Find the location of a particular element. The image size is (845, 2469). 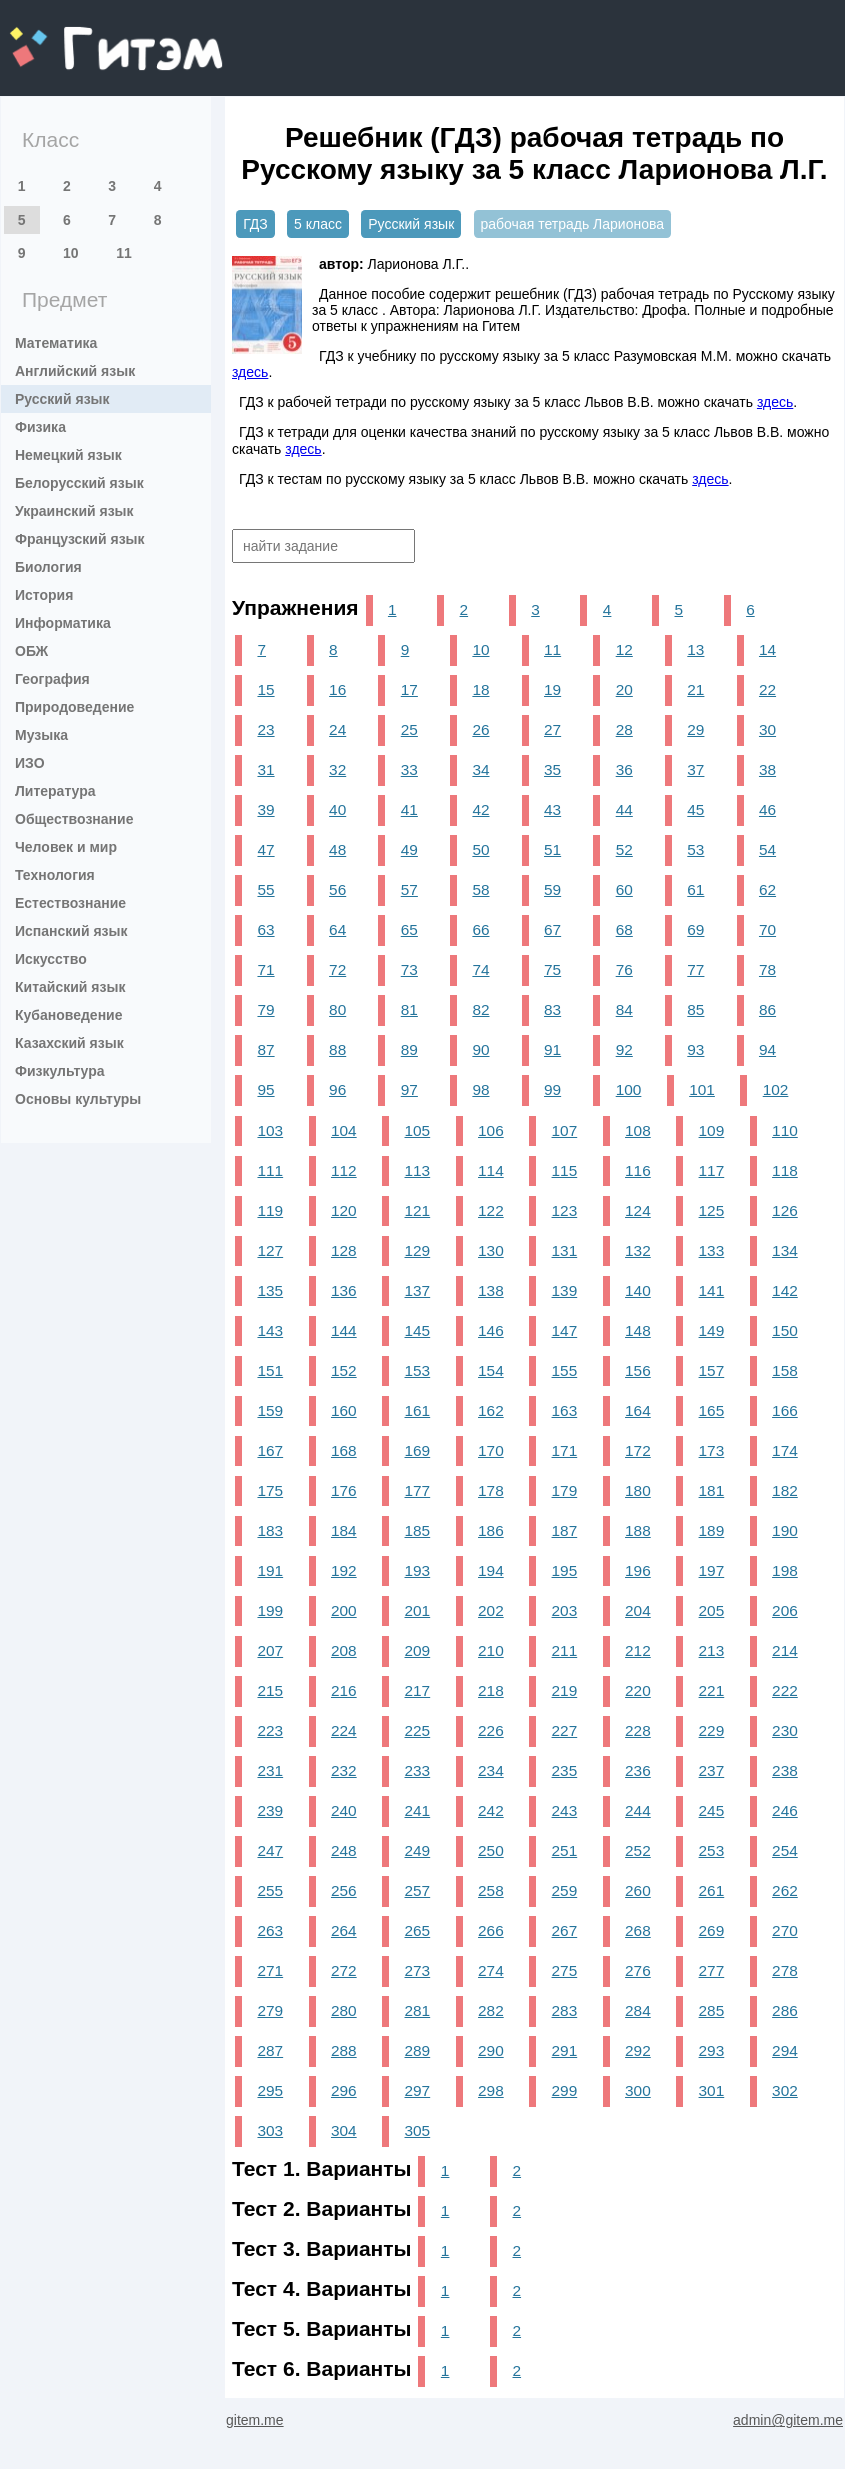

126 is located at coordinates (785, 1210).